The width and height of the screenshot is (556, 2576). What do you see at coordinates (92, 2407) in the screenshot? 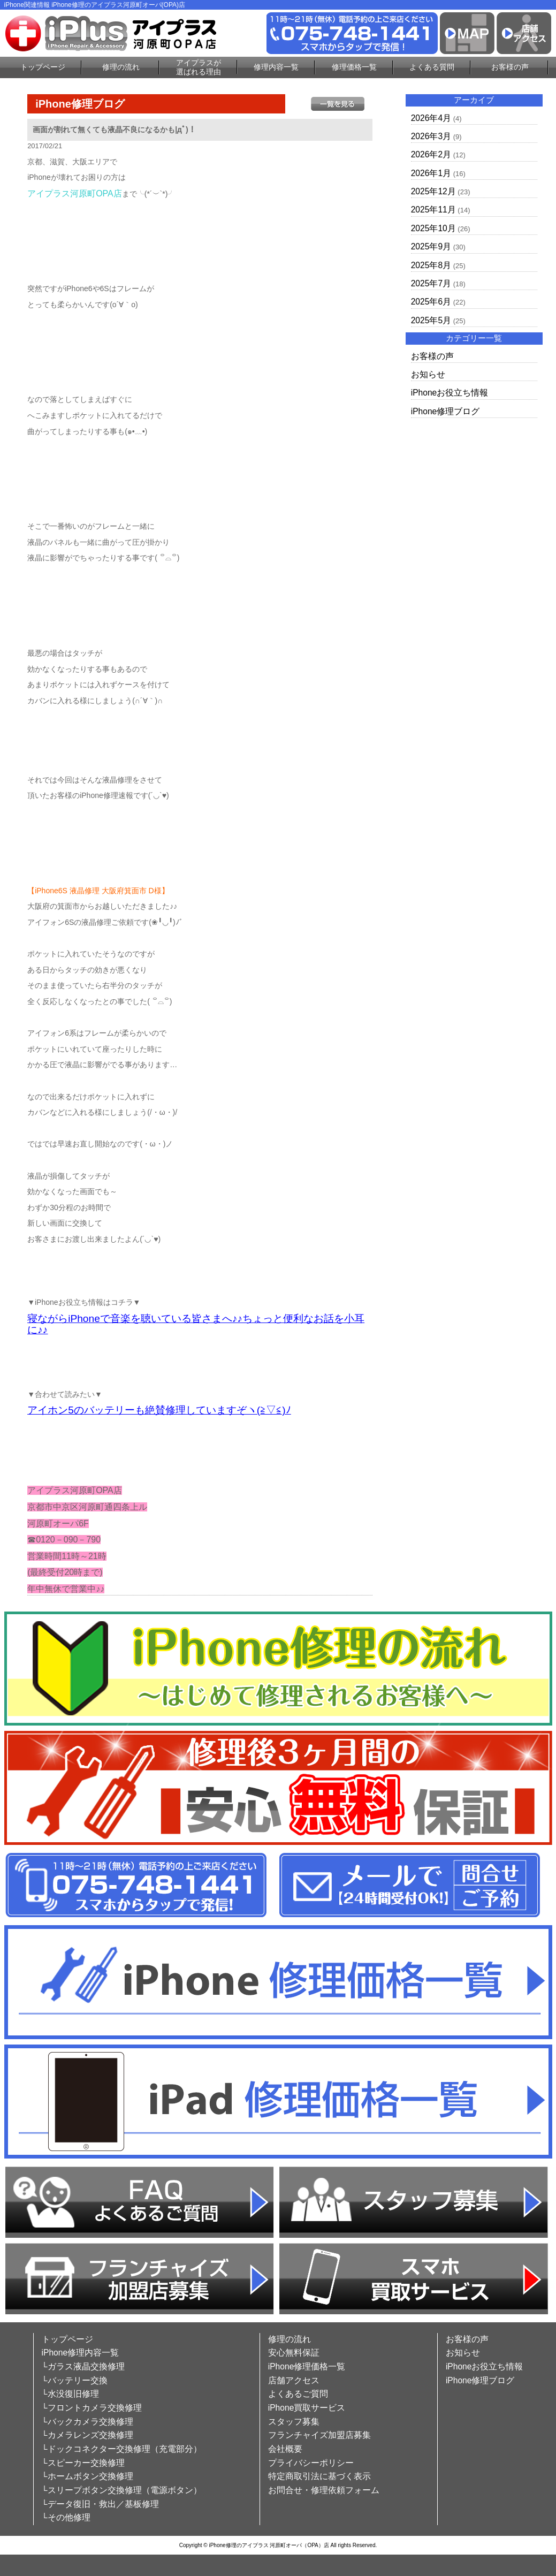
I see `└フロントカメラ交換修理` at bounding box center [92, 2407].